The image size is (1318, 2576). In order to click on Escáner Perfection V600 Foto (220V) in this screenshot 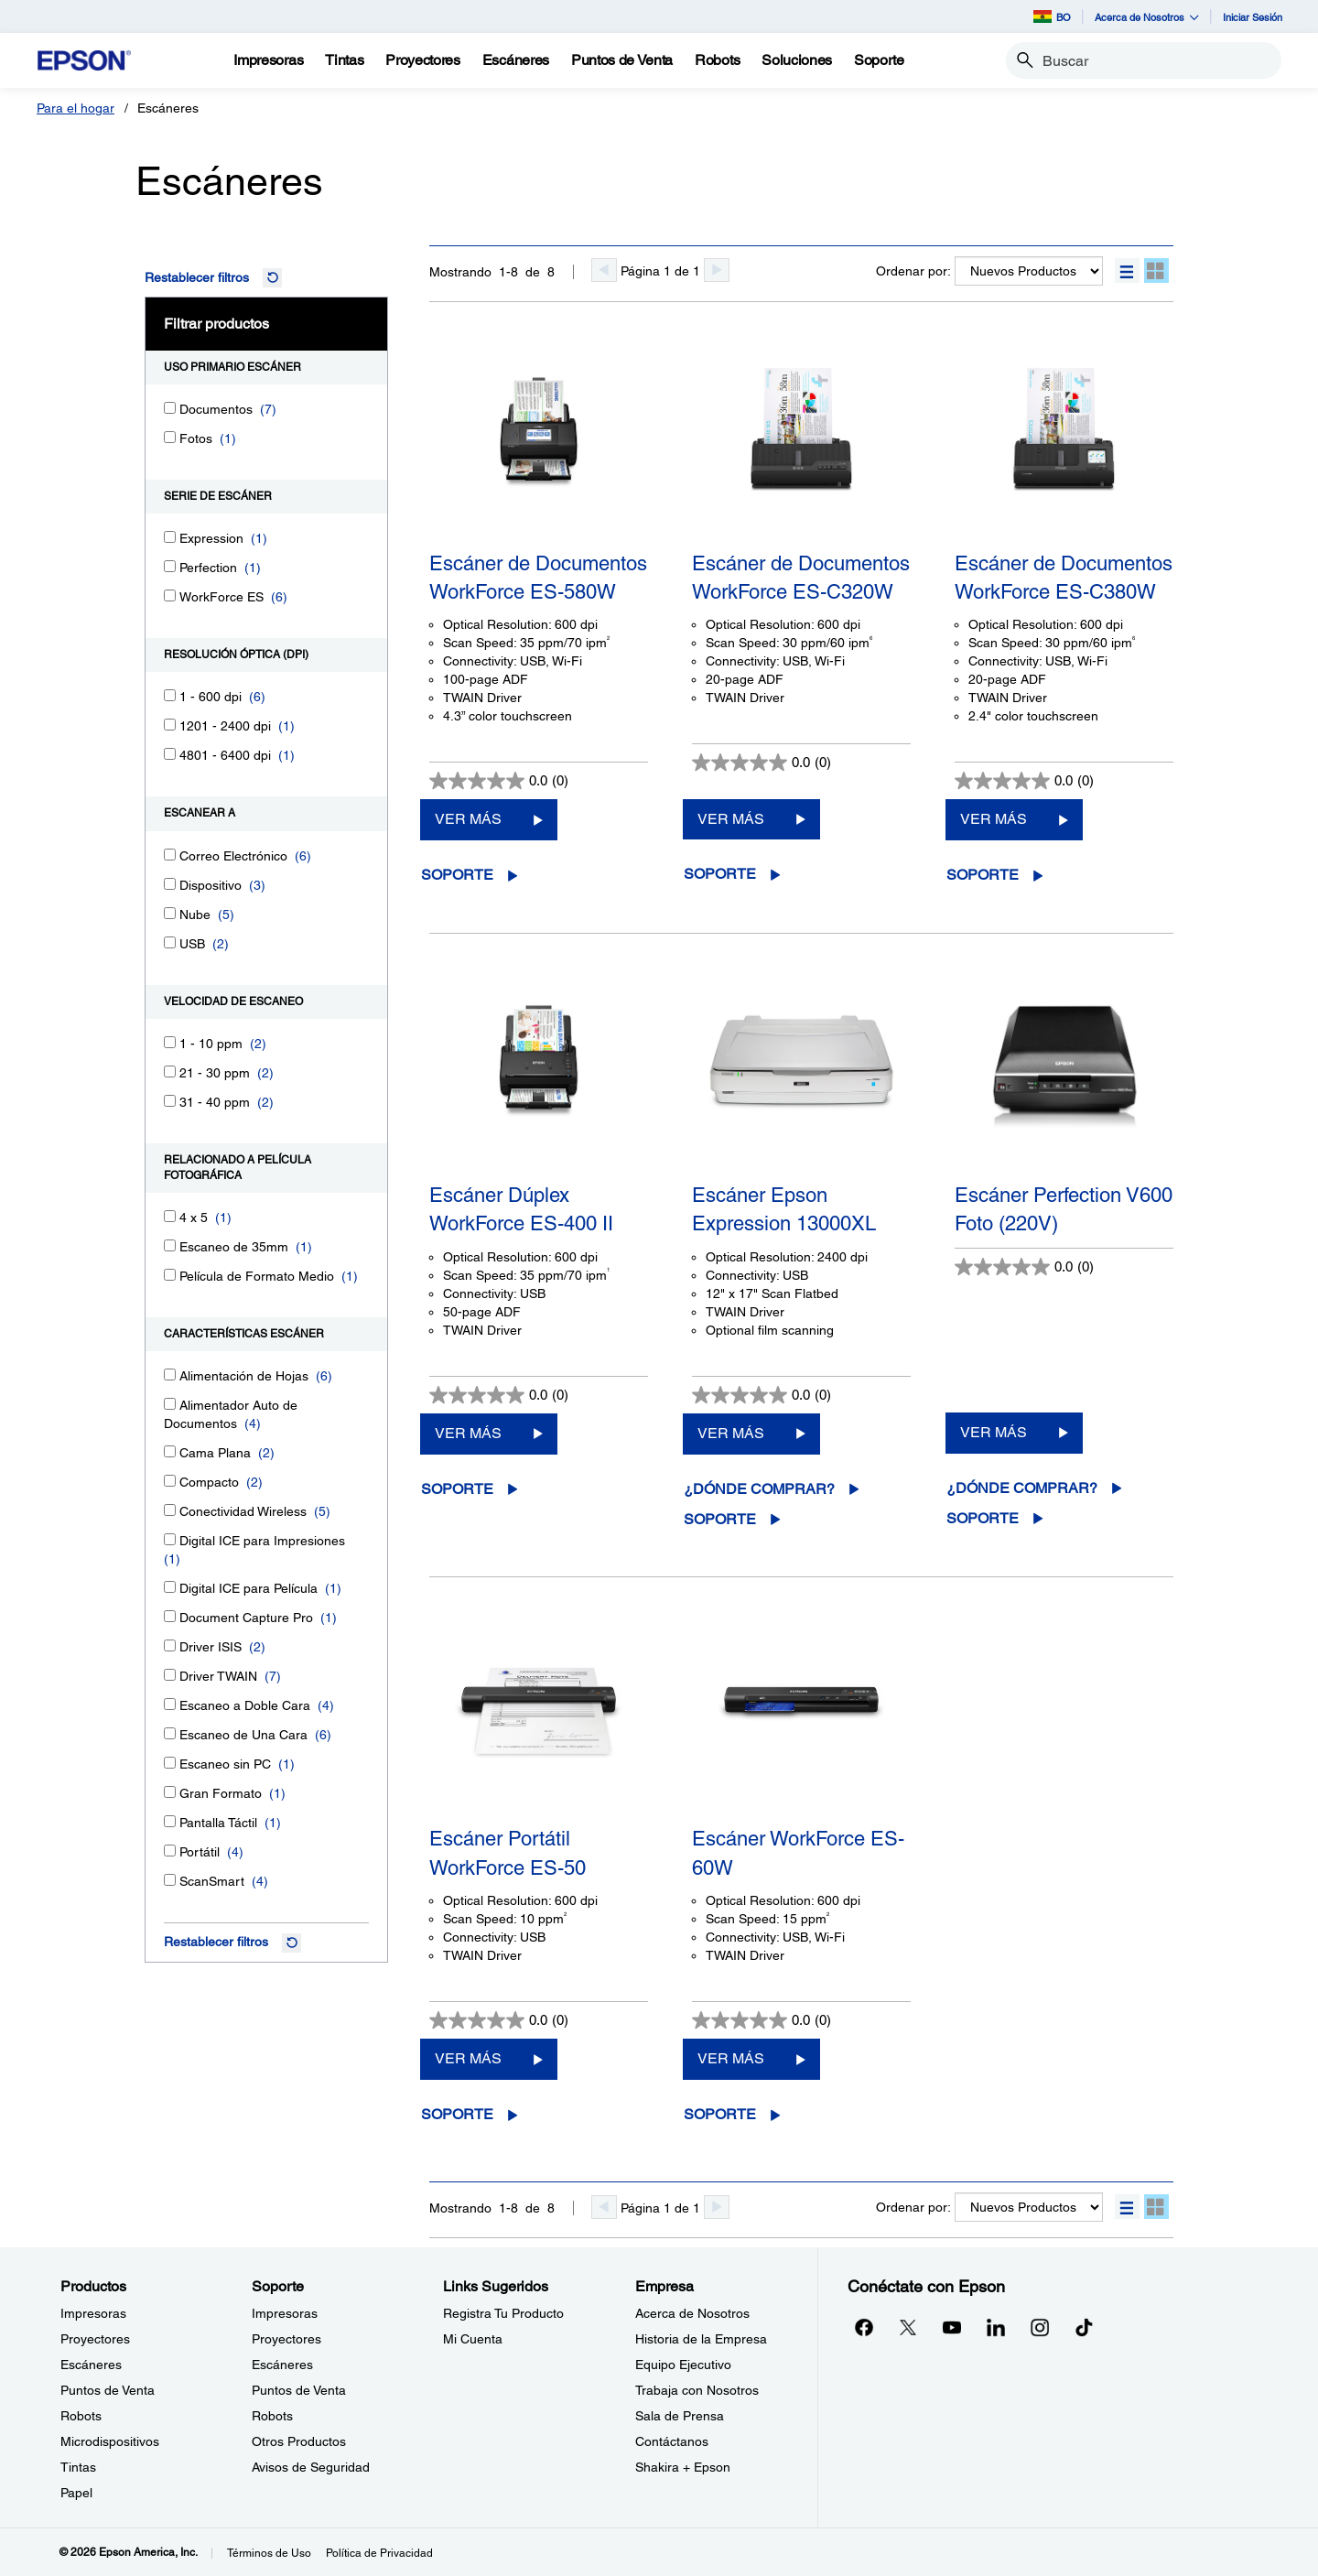, I will do `click(1063, 1209)`.